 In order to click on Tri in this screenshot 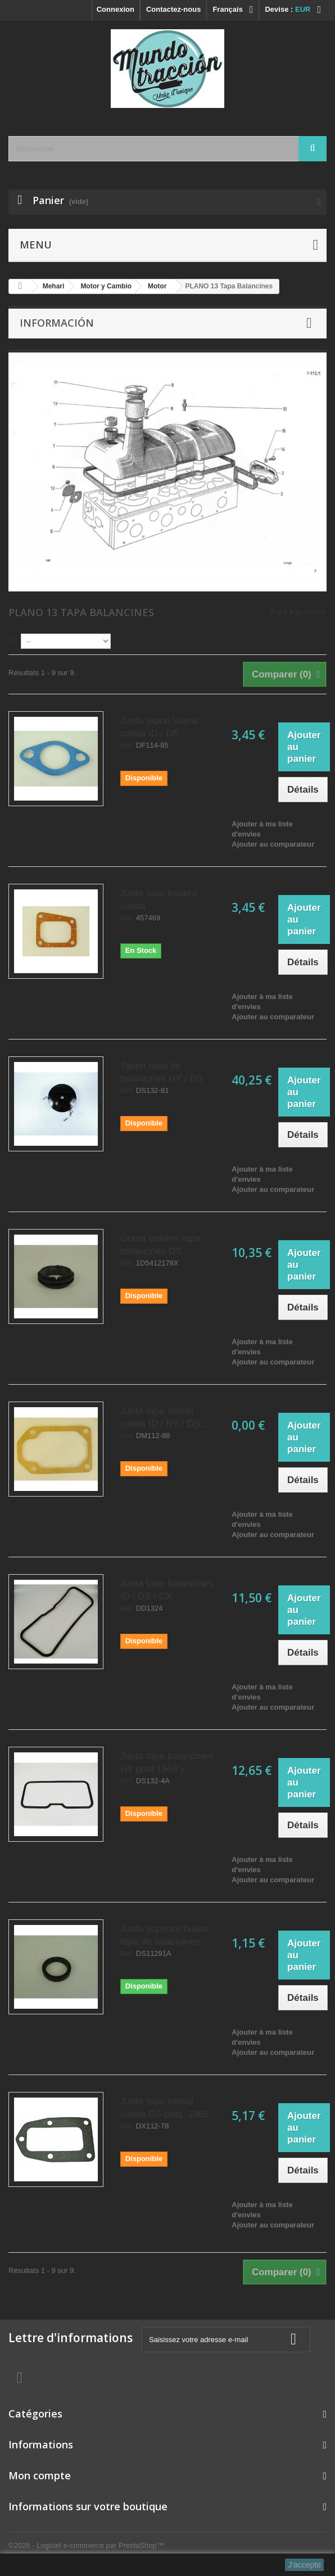, I will do `click(12, 640)`.